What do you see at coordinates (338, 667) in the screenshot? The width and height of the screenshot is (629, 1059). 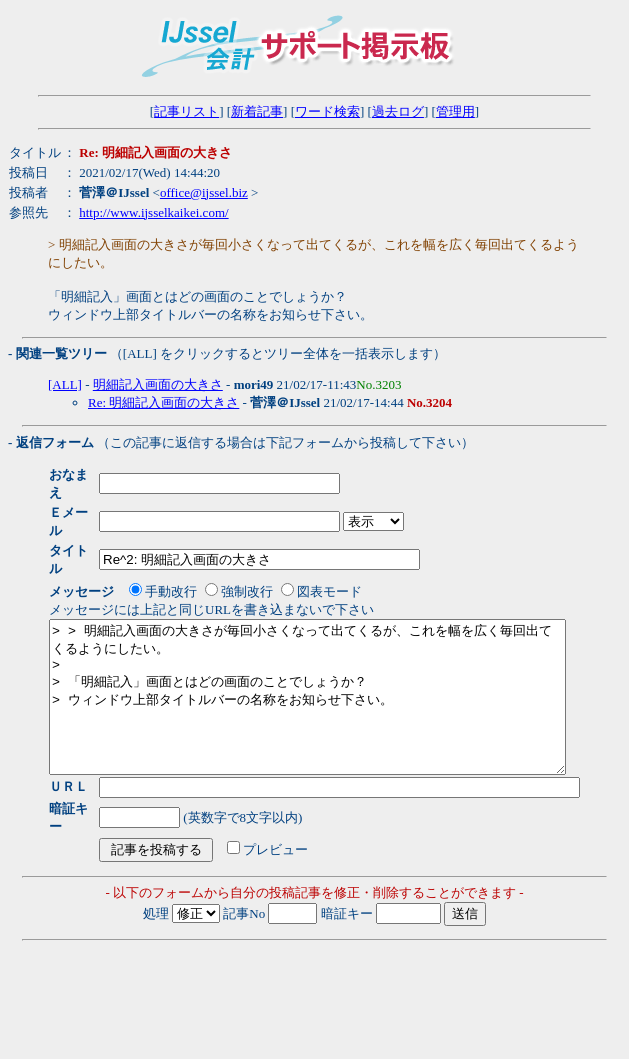 I see `> > 明細記入画面の大きさが毎回小さくなって出てくるが、これを幅を広く毎回出てくるようにしたい。 > > 「明細記入」画面とはどの画面のことでしょうか？ > ウィンドウ上部タイトルバーの名称をお知らせ下さい。` at bounding box center [338, 667].